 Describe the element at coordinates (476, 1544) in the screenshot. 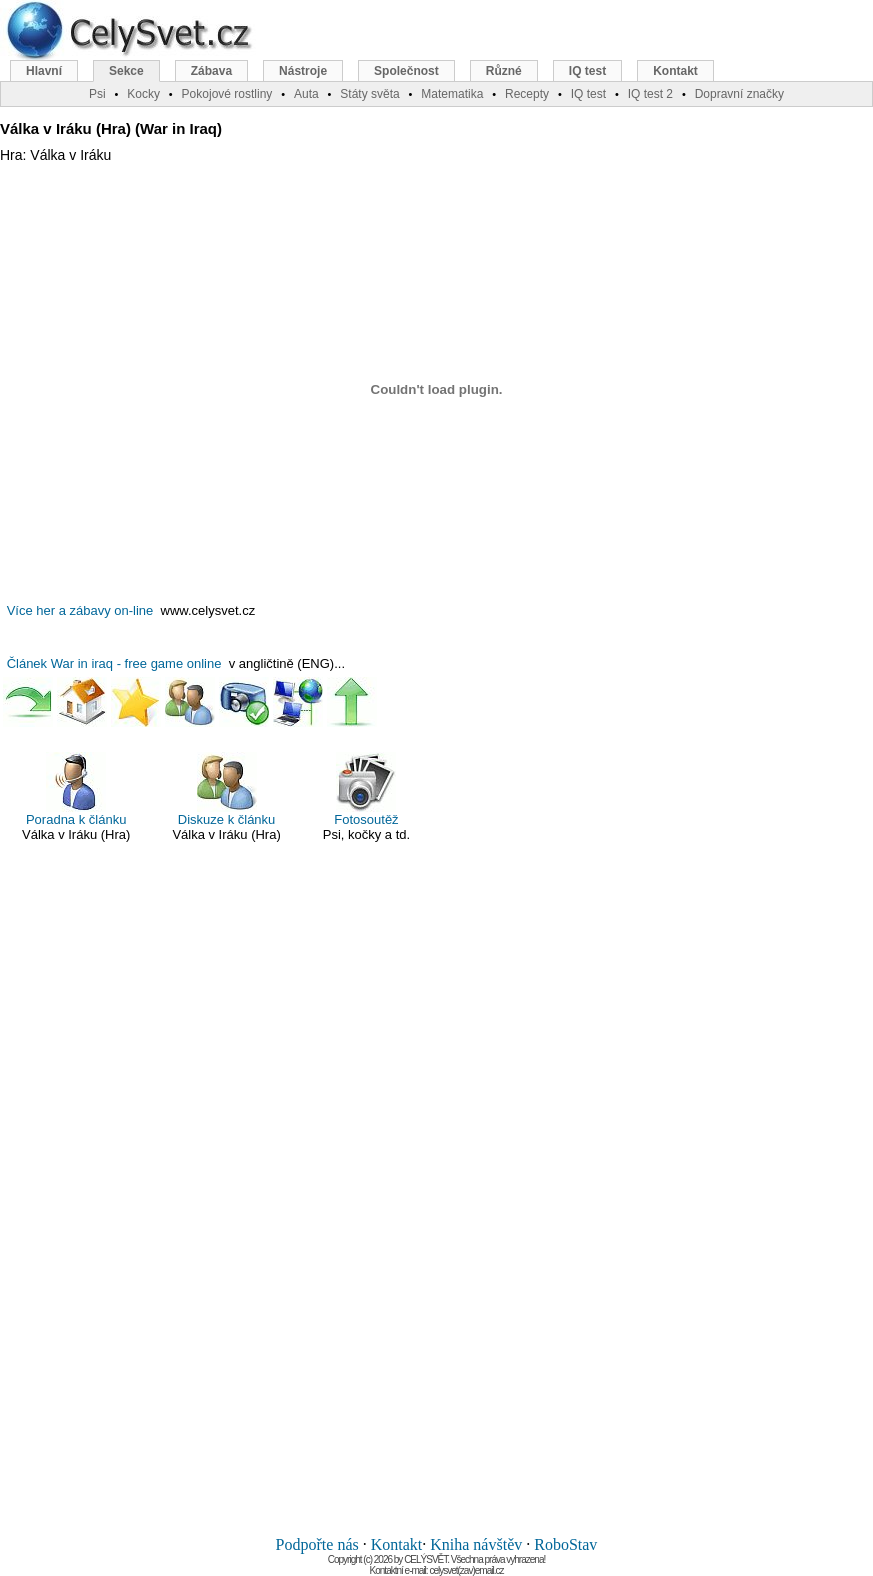

I see `Kniha návštěv` at that location.